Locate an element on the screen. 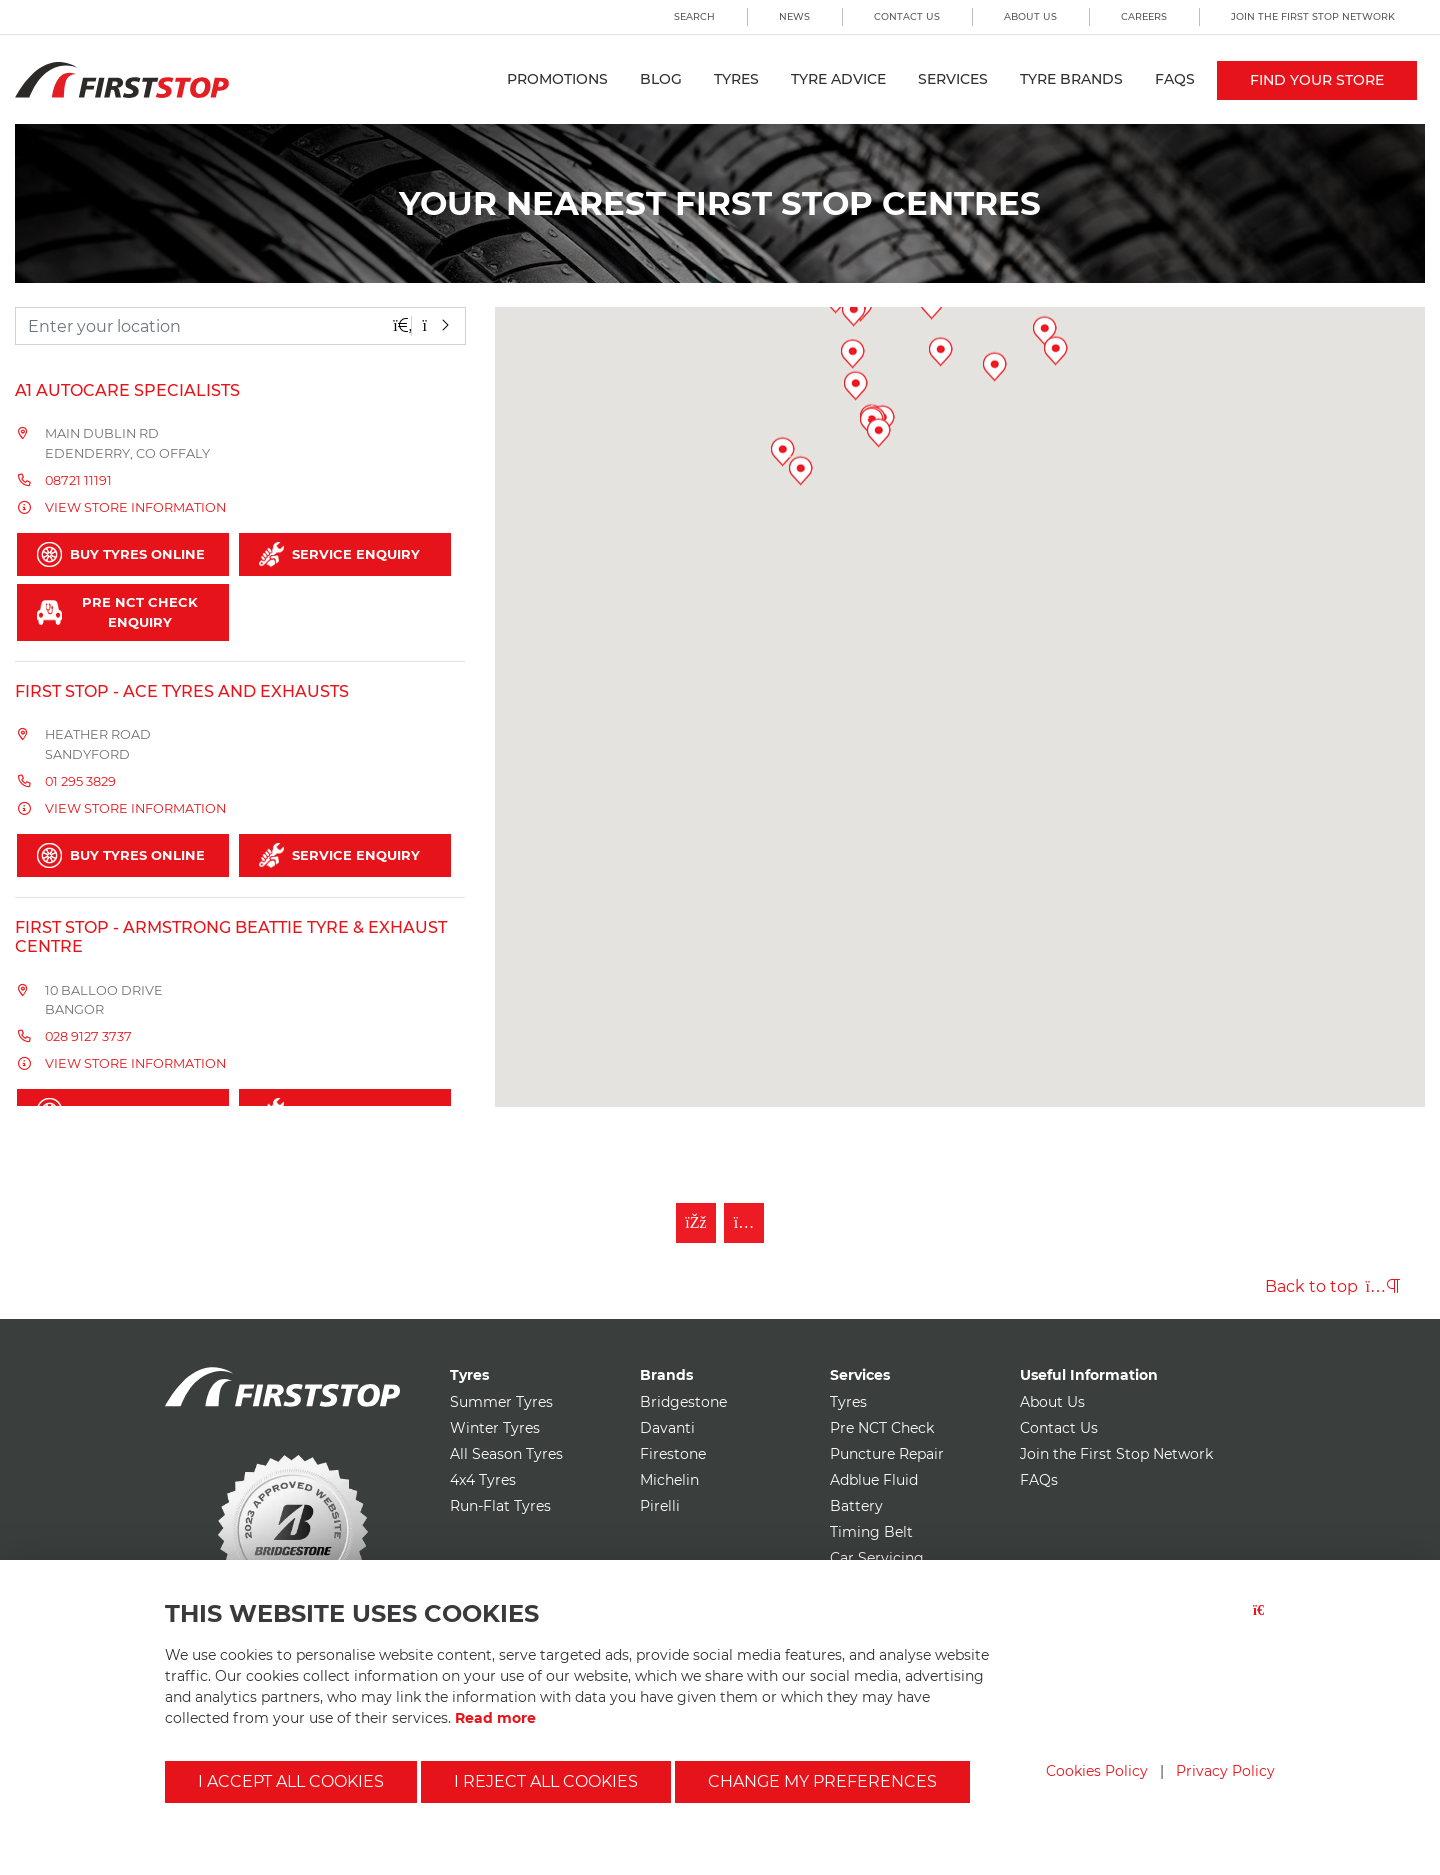 The height and width of the screenshot is (1875, 1440). Promotions is located at coordinates (557, 79).